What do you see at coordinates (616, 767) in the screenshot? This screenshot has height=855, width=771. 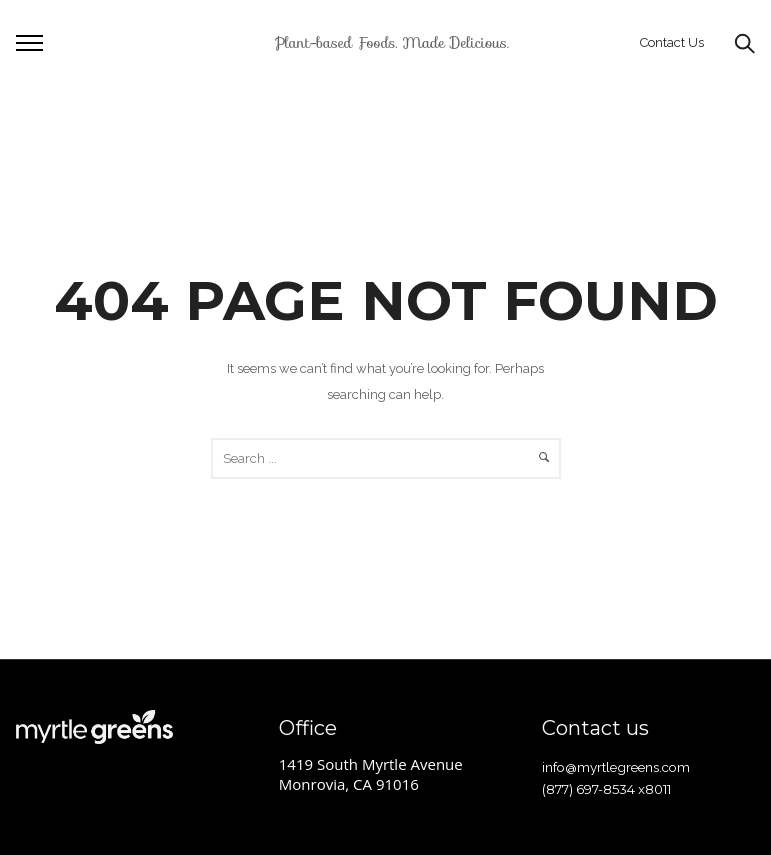 I see `info@myrtlegreens.com` at bounding box center [616, 767].